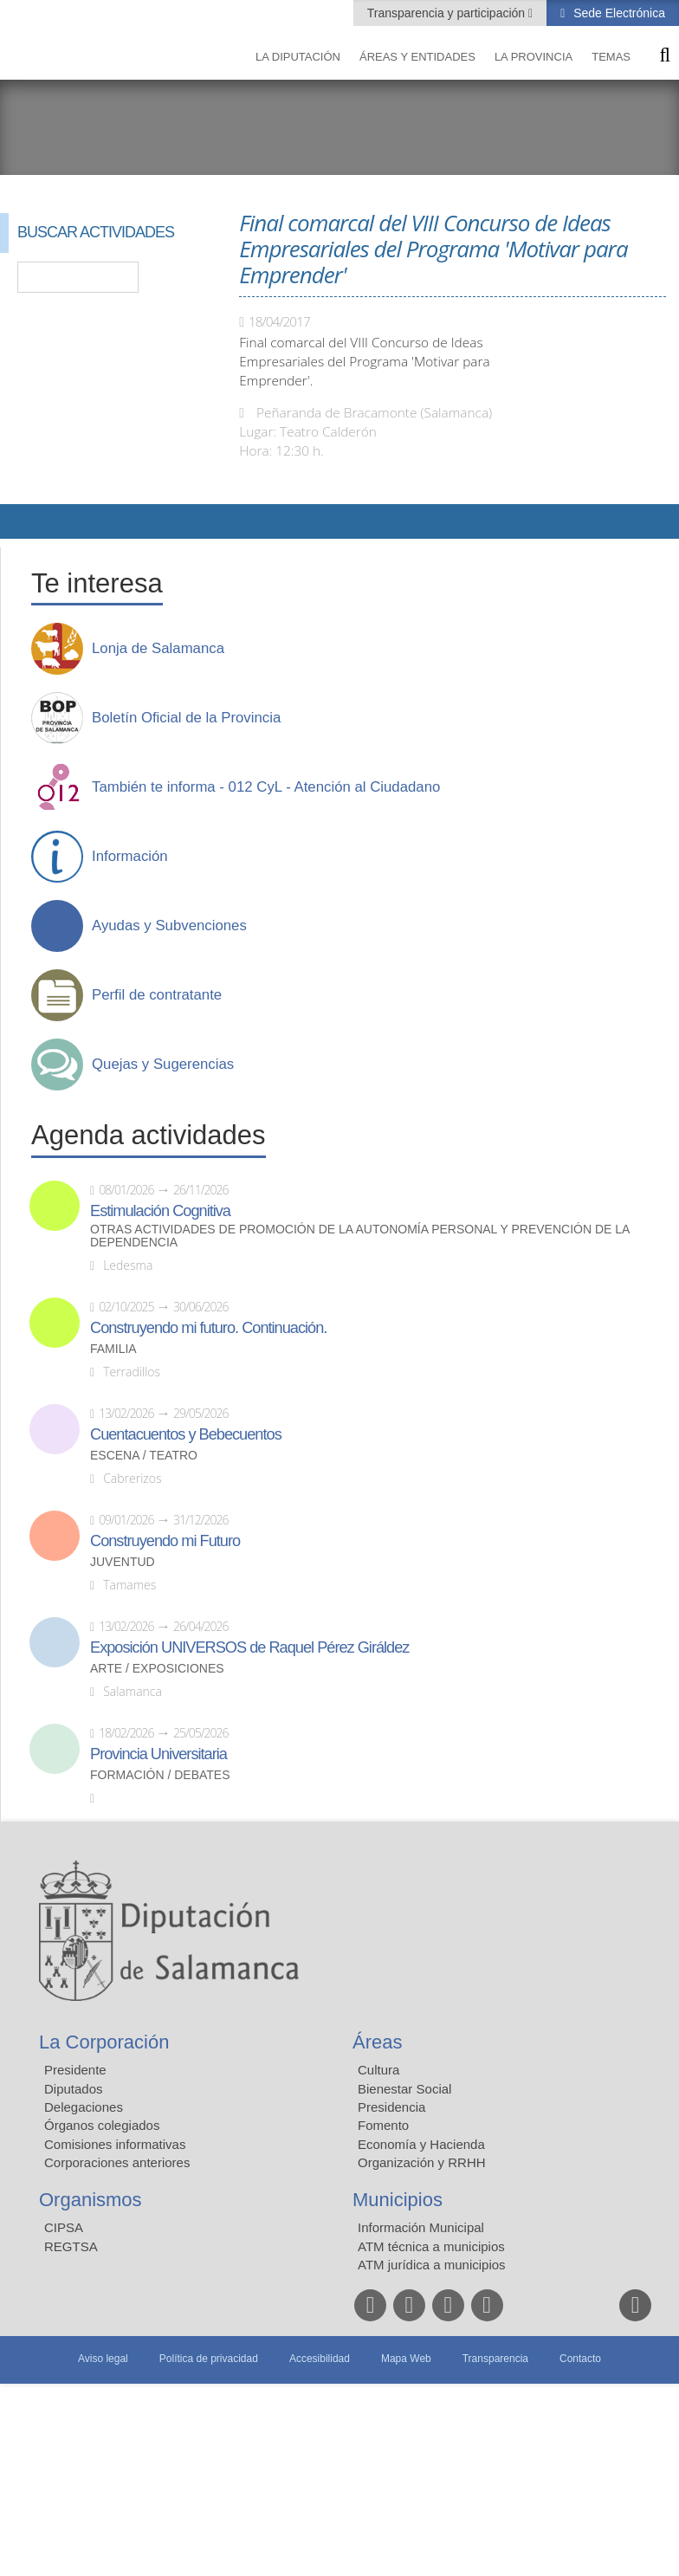 The width and height of the screenshot is (679, 2576). Describe the element at coordinates (157, 1668) in the screenshot. I see `Arte / Exposiciones` at that location.